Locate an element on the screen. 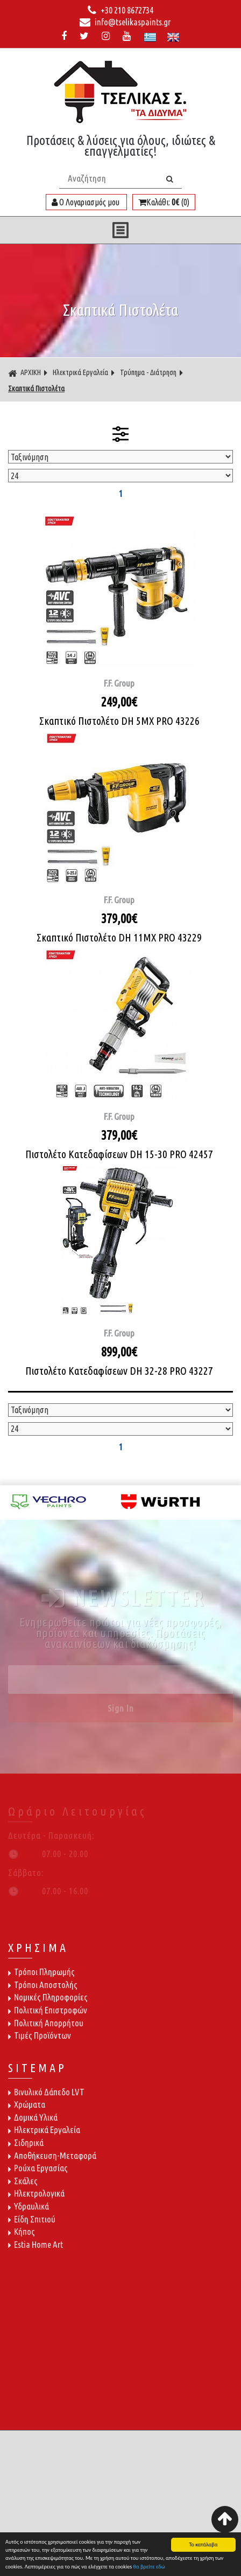  Είδη Σπιτιού is located at coordinates (31, 2219).